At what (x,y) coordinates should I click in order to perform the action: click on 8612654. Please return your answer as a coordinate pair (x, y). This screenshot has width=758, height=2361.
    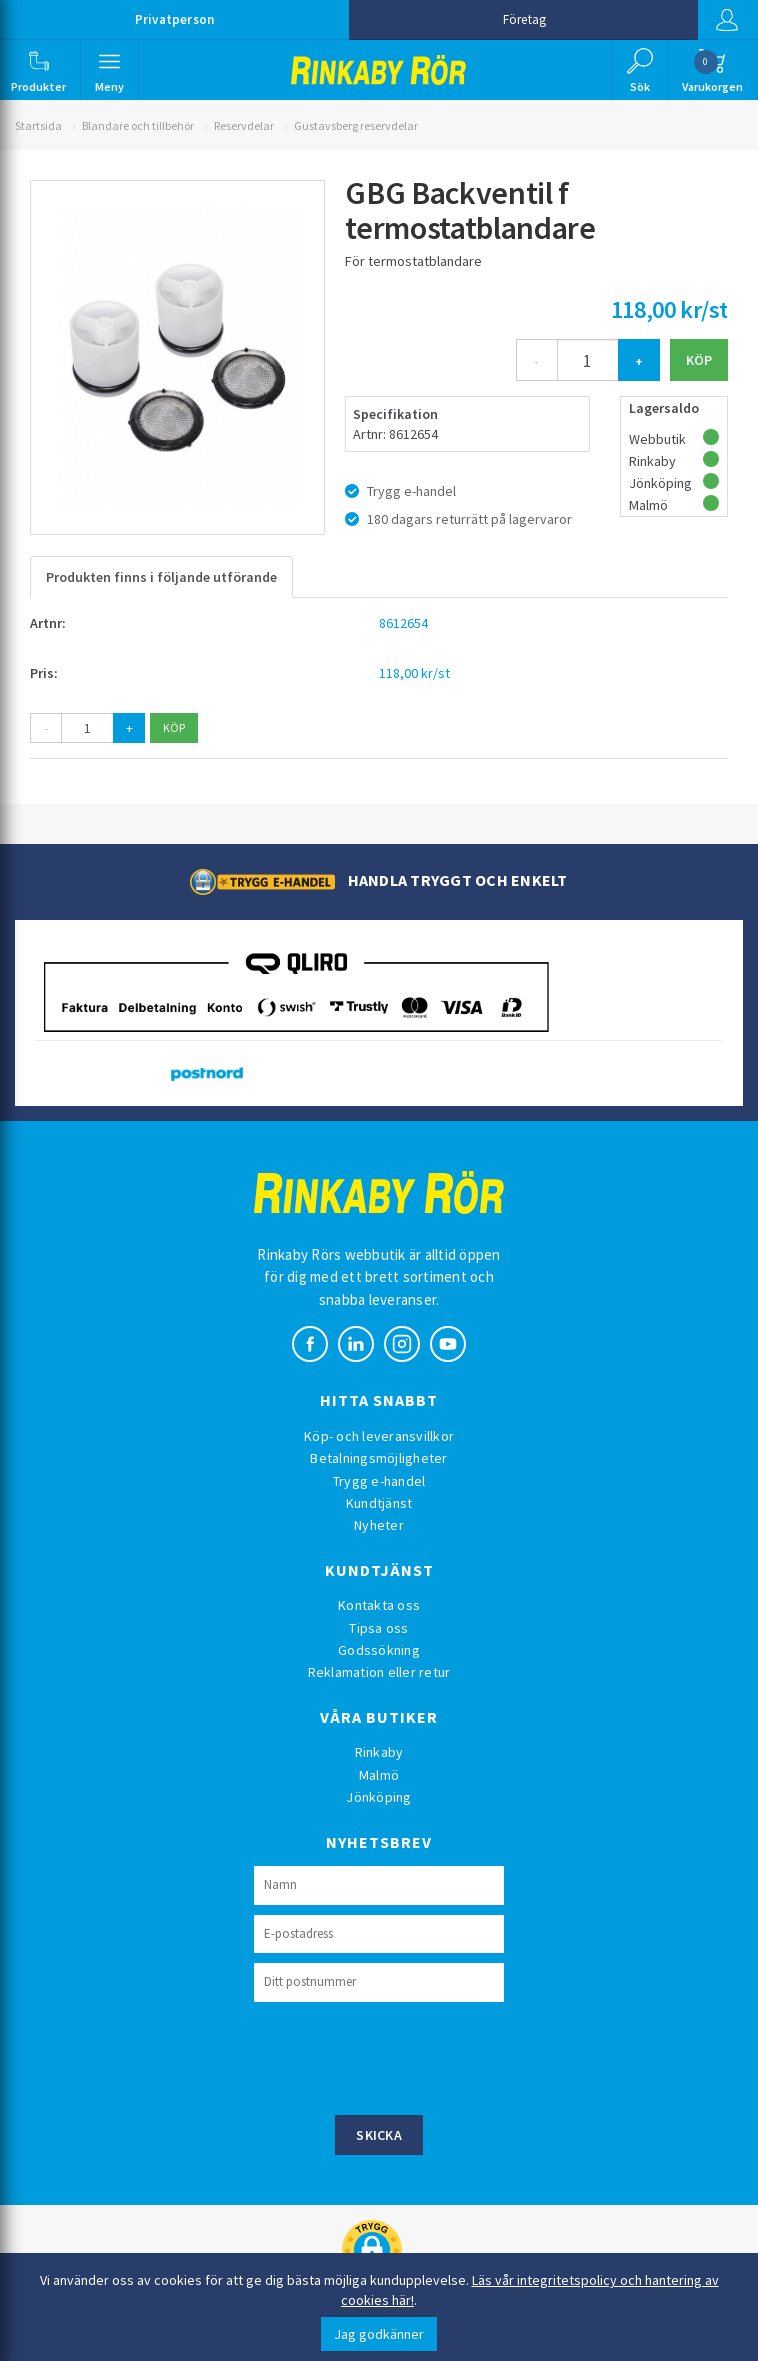
    Looking at the image, I should click on (403, 623).